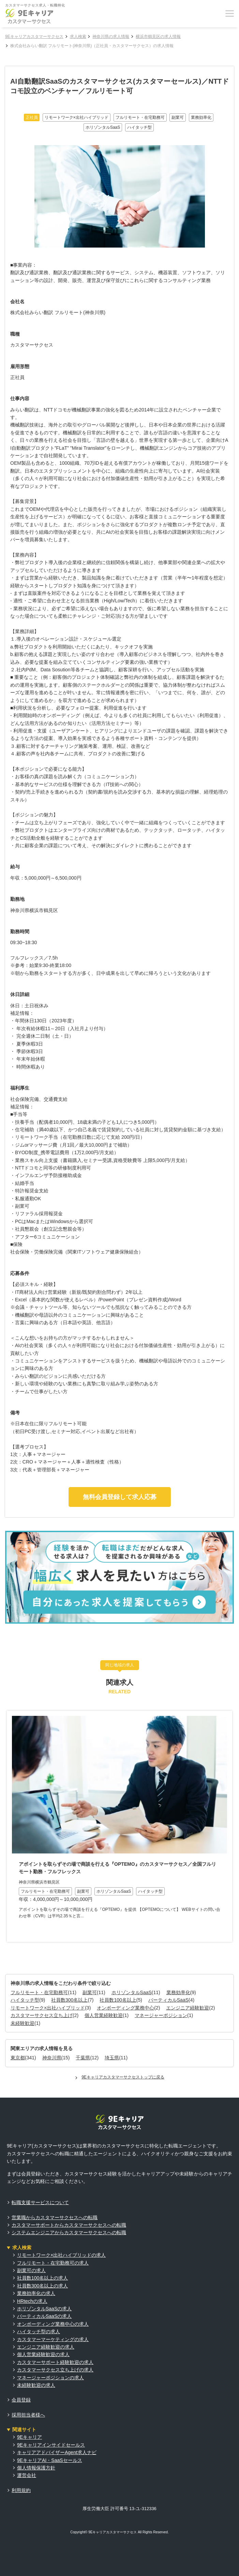 The image size is (239, 2576). I want to click on ハイタッチ型の求人, so click(38, 2331).